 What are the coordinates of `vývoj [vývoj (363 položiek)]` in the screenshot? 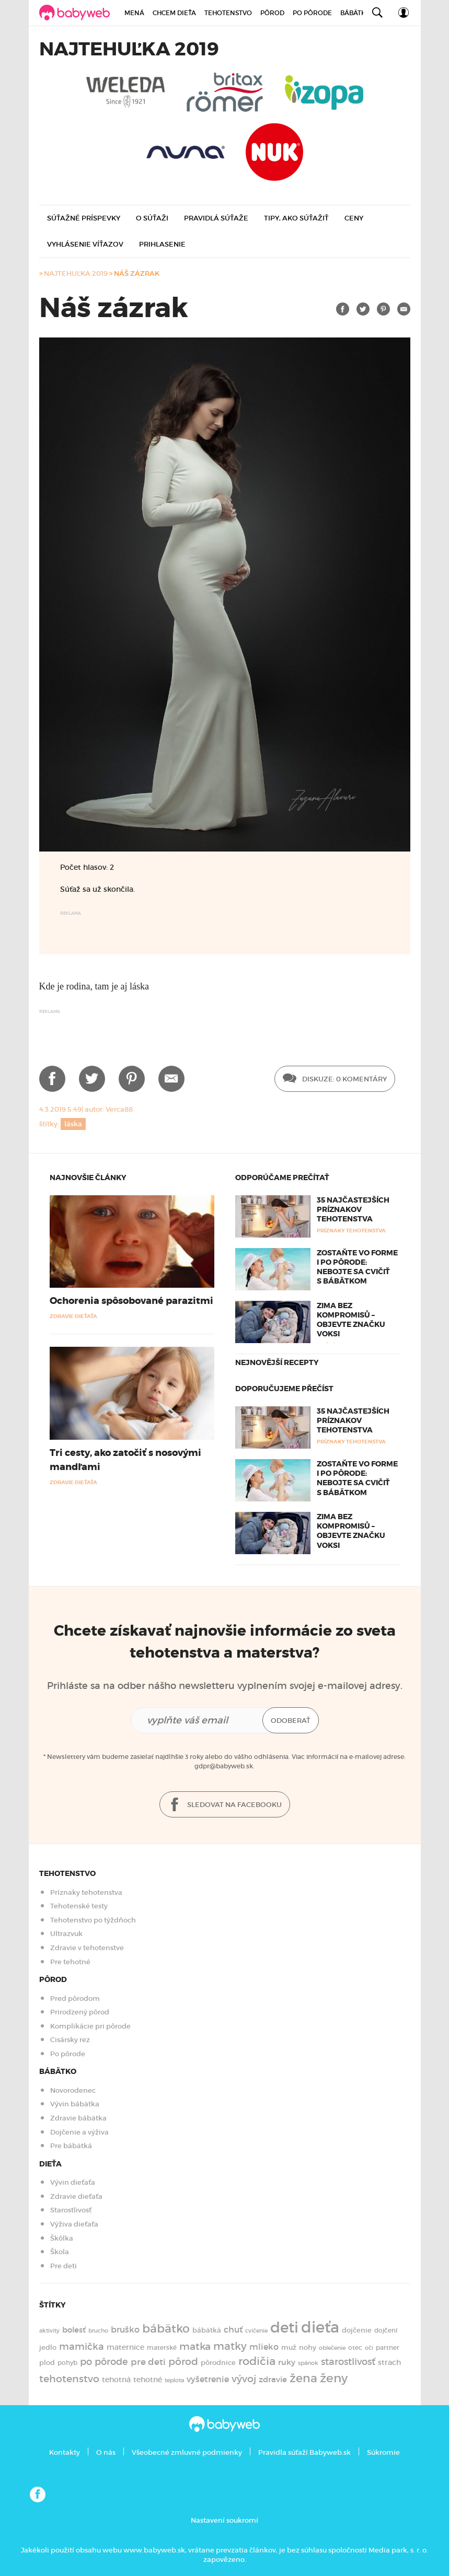 It's located at (244, 2379).